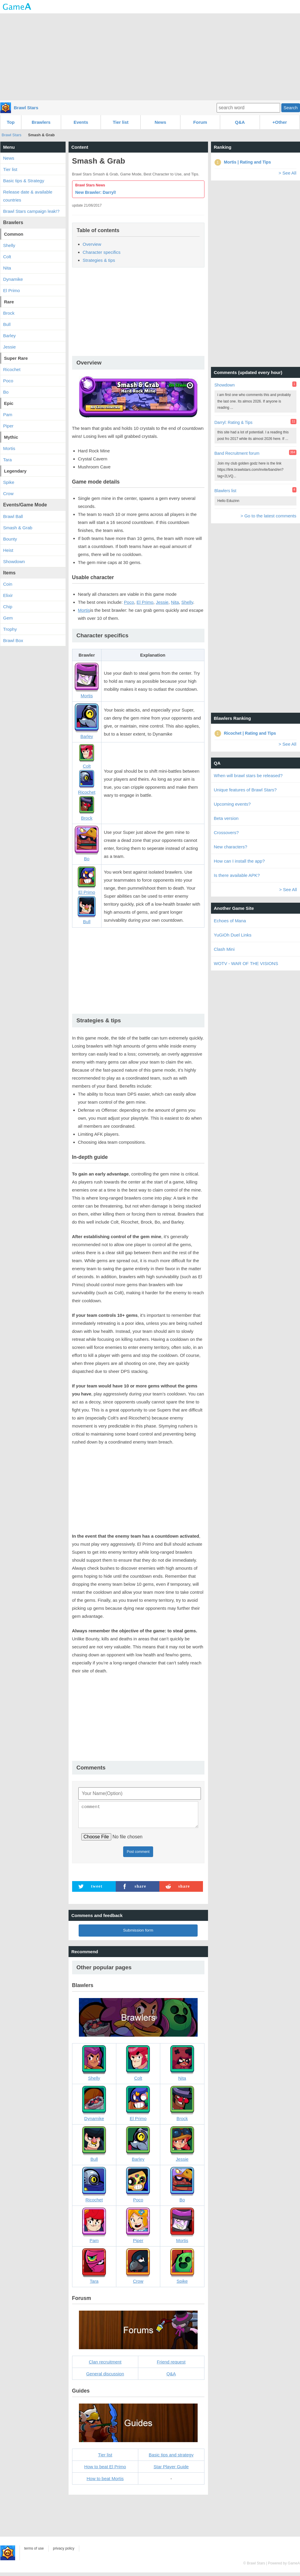  I want to click on Events, so click(81, 122).